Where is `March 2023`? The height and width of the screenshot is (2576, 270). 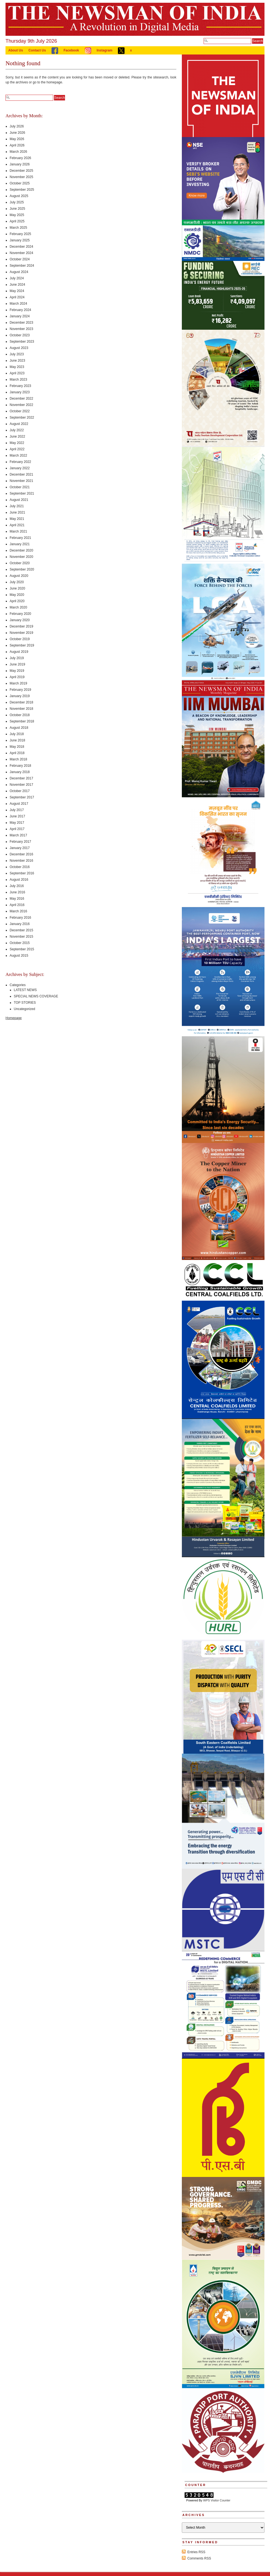
March 2023 is located at coordinates (18, 379).